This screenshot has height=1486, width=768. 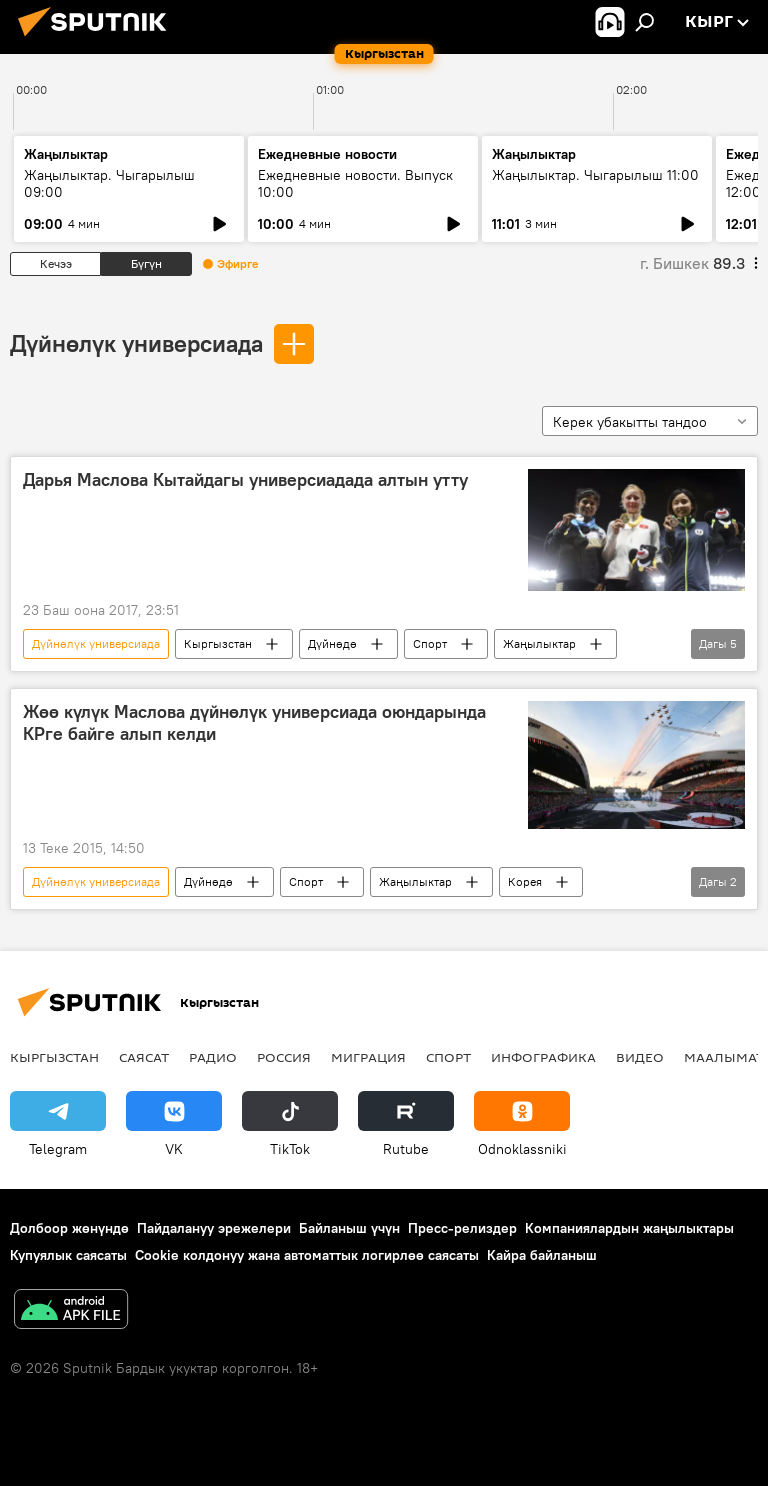 I want to click on Компаниялардын жаңылыктары, so click(x=629, y=1228).